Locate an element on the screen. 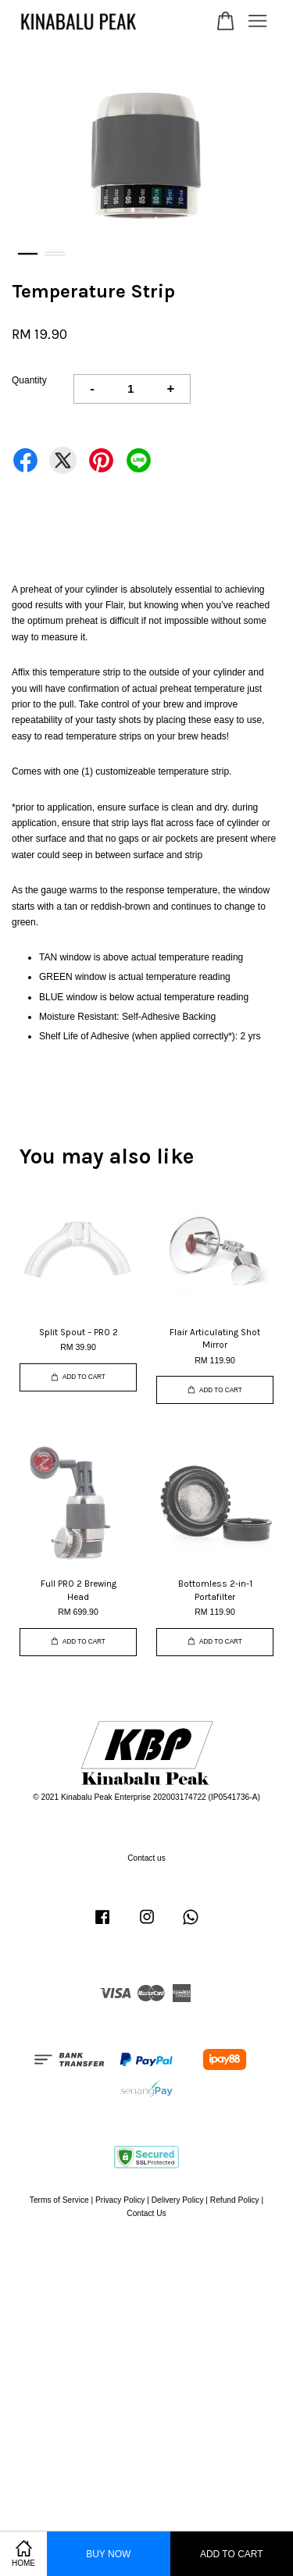 This screenshot has height=2576, width=293. Contact us is located at coordinates (146, 1858).